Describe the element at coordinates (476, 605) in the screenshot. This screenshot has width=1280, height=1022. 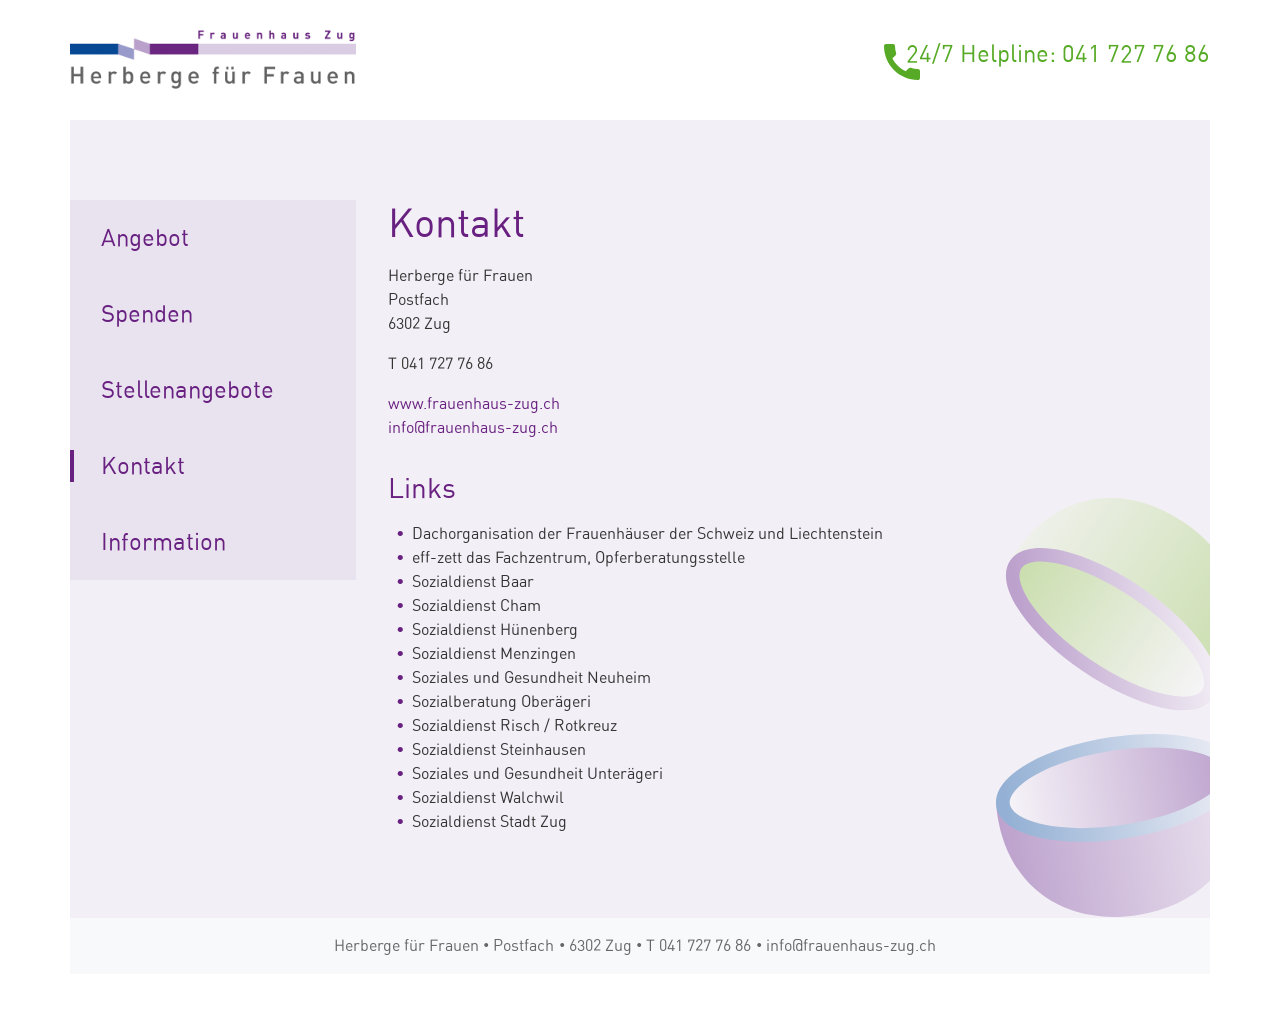
I see `Sozialdienst Cham` at that location.